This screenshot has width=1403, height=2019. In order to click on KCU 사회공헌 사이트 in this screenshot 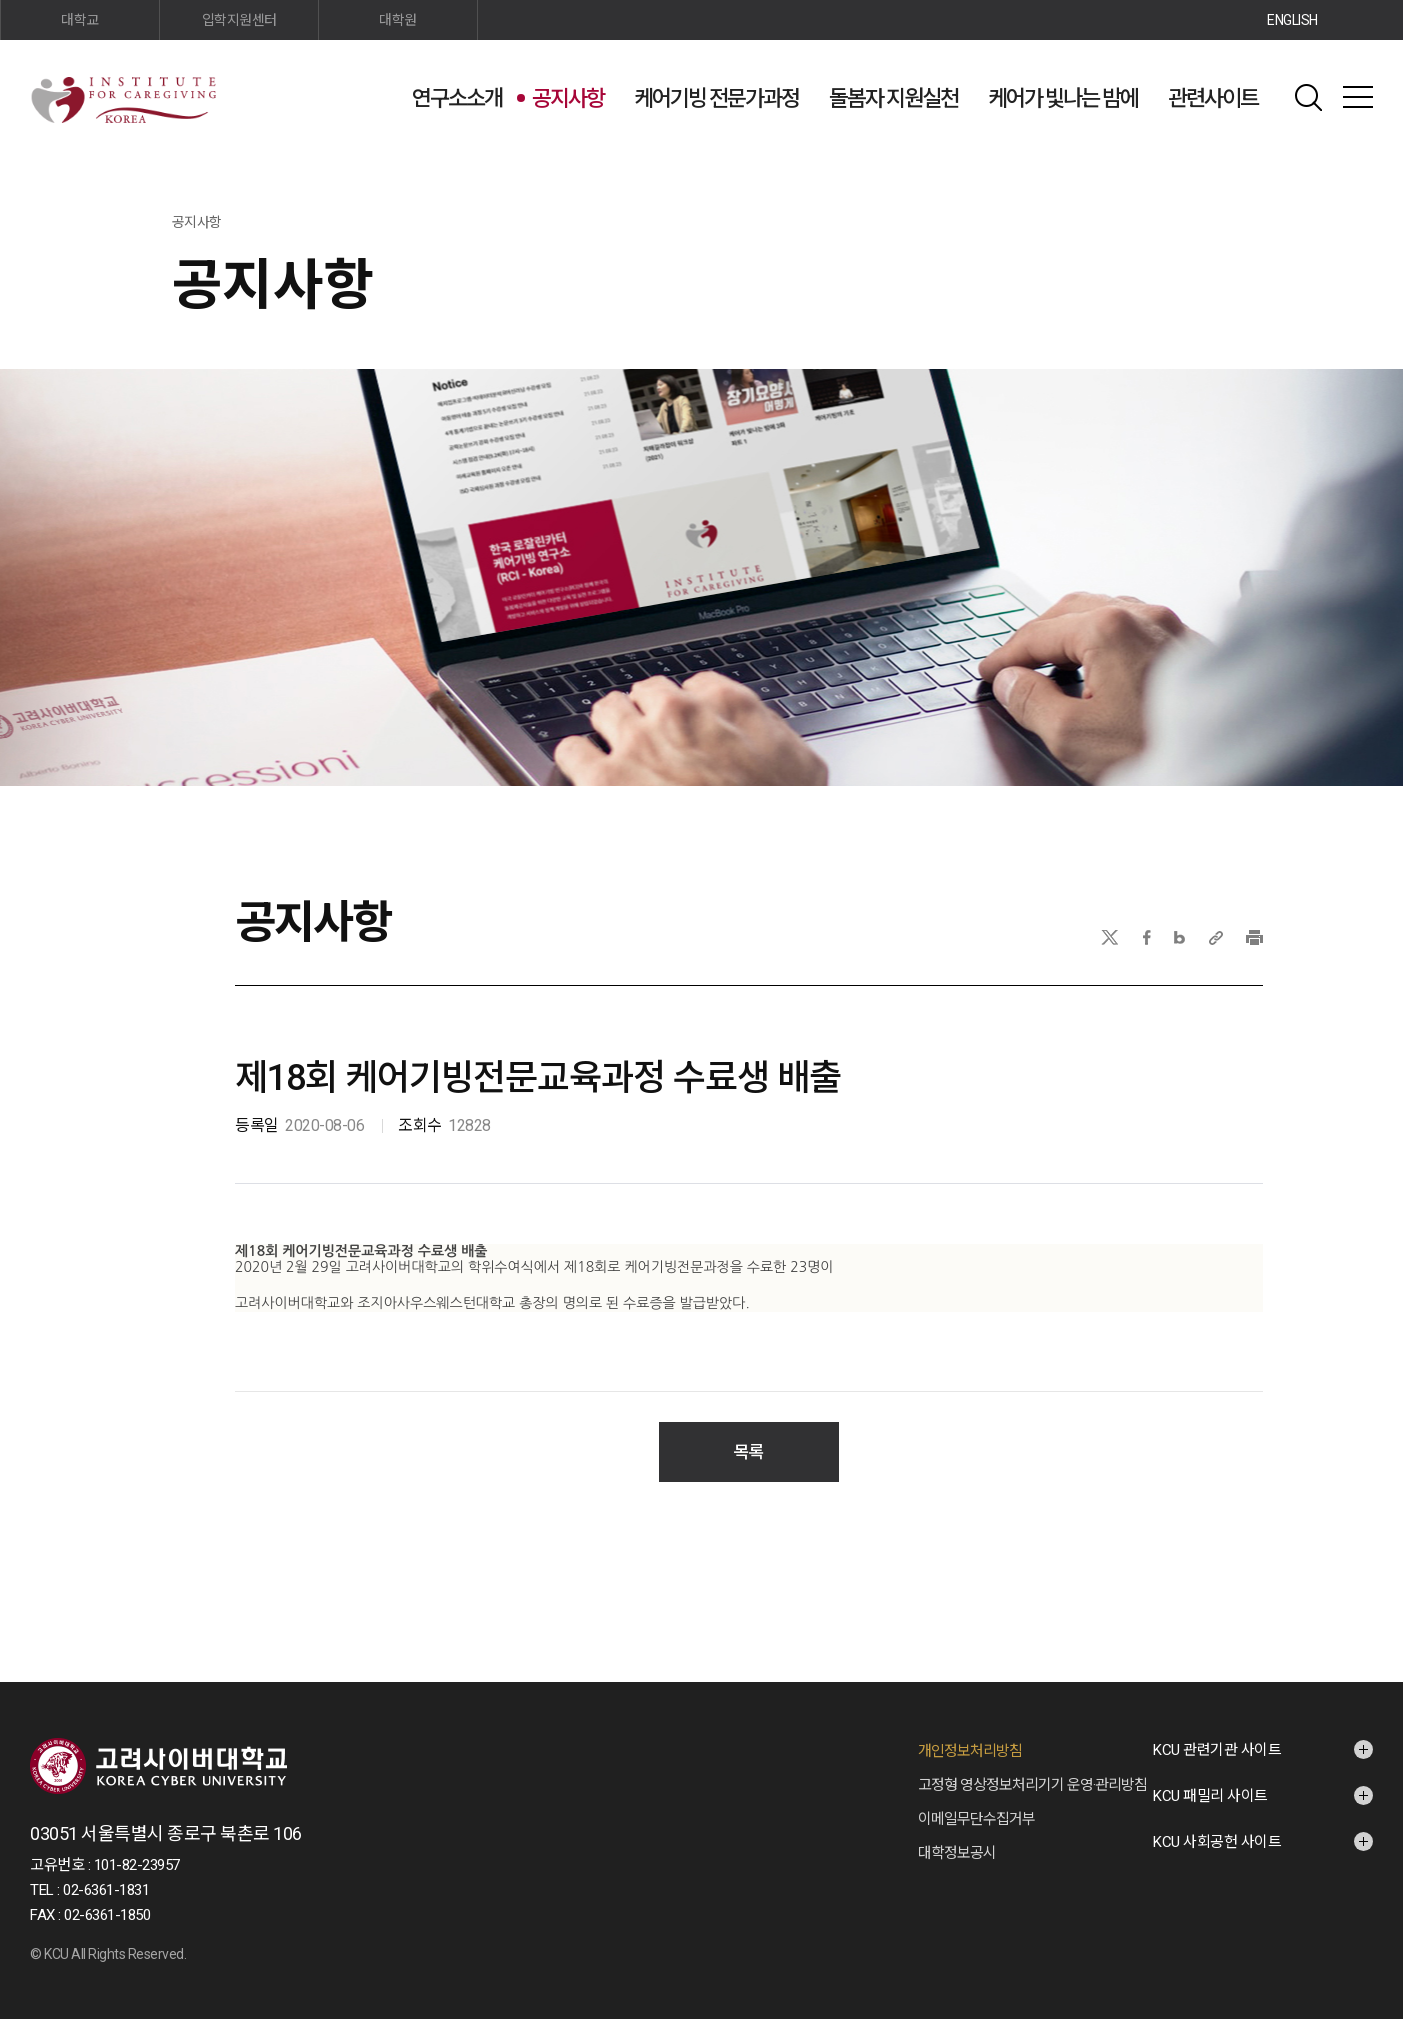, I will do `click(1217, 1822)`.